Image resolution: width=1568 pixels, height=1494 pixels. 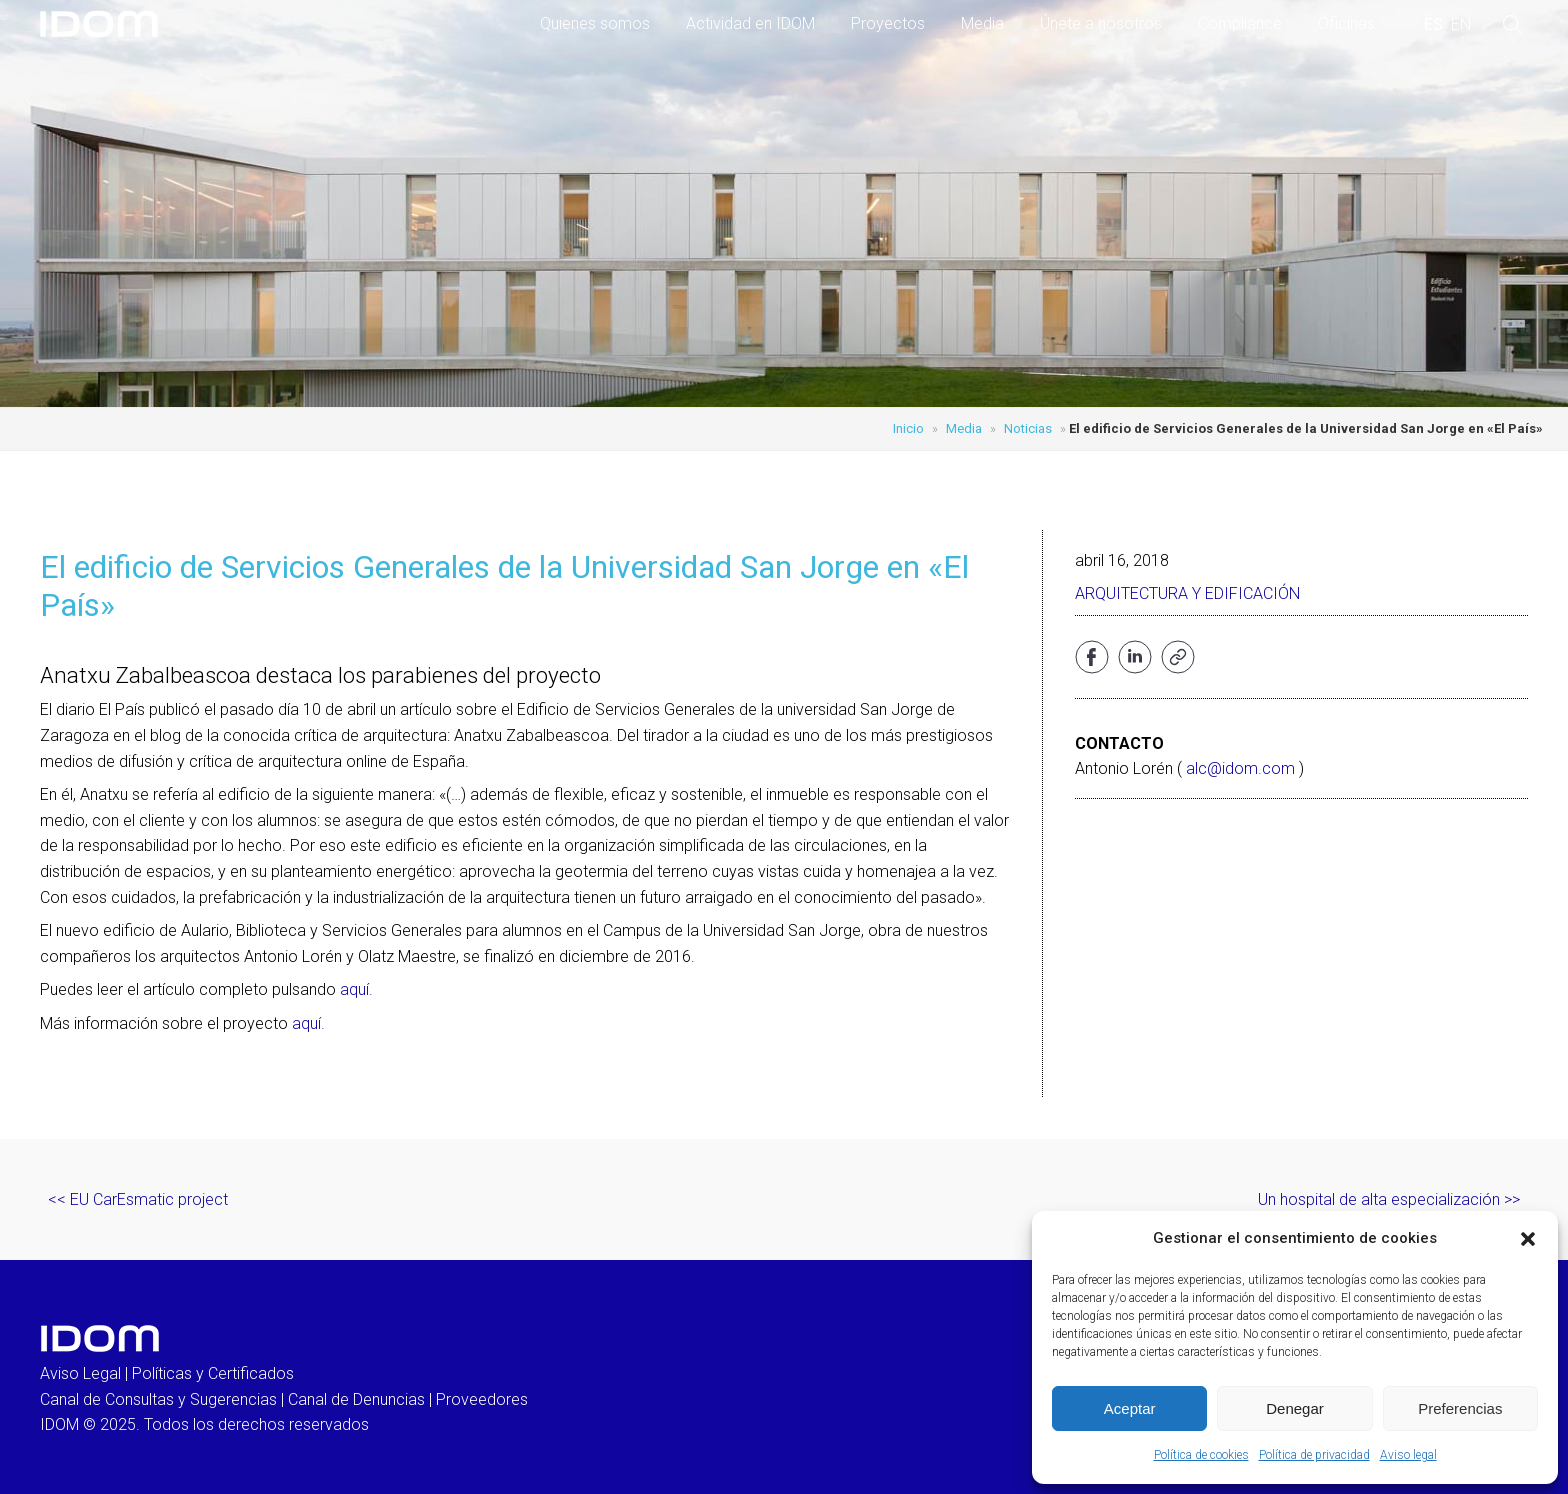 I want to click on Oficinas, so click(x=1346, y=23).